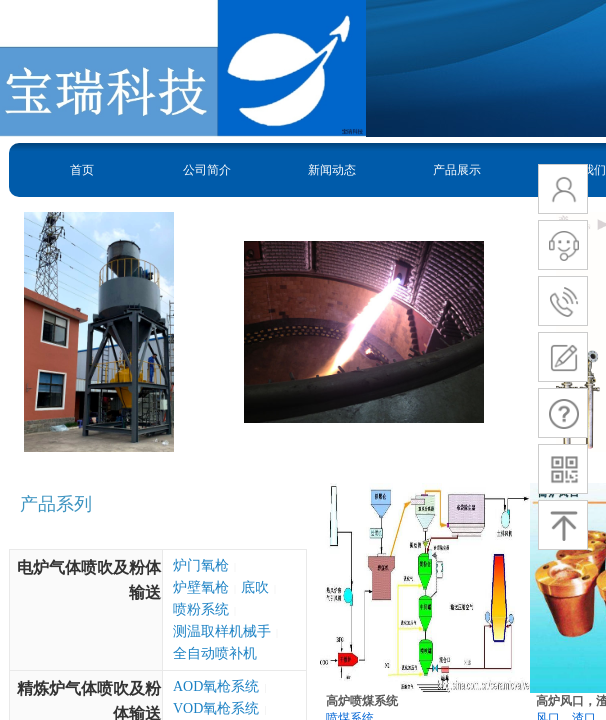 The image size is (606, 720). Describe the element at coordinates (255, 587) in the screenshot. I see `底吹` at that location.